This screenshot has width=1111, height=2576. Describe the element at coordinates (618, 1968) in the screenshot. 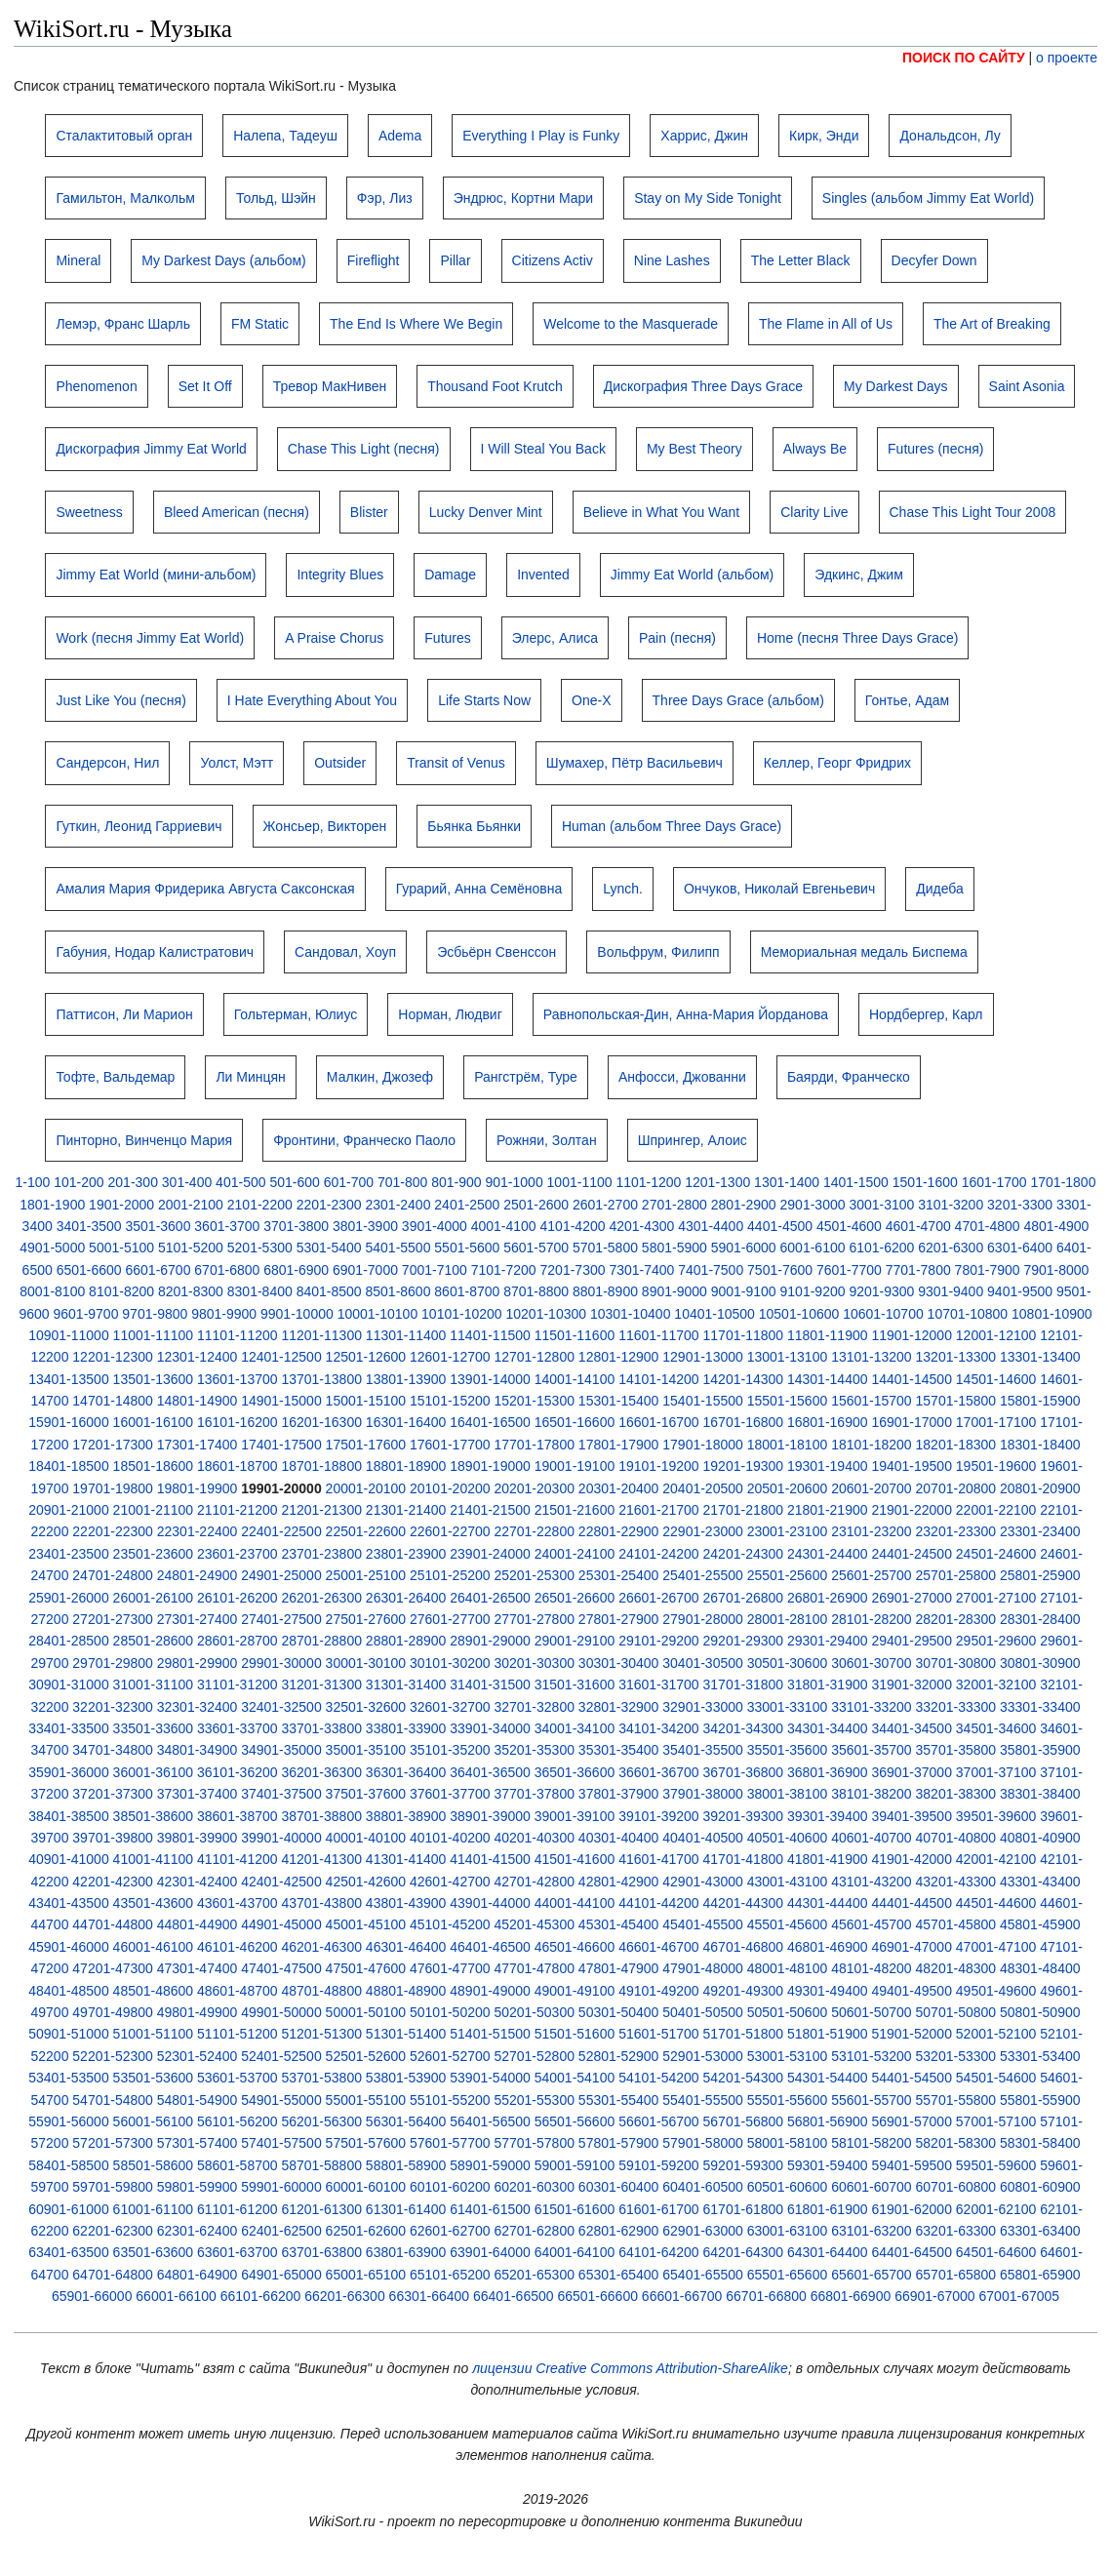

I see `47801-47900` at that location.